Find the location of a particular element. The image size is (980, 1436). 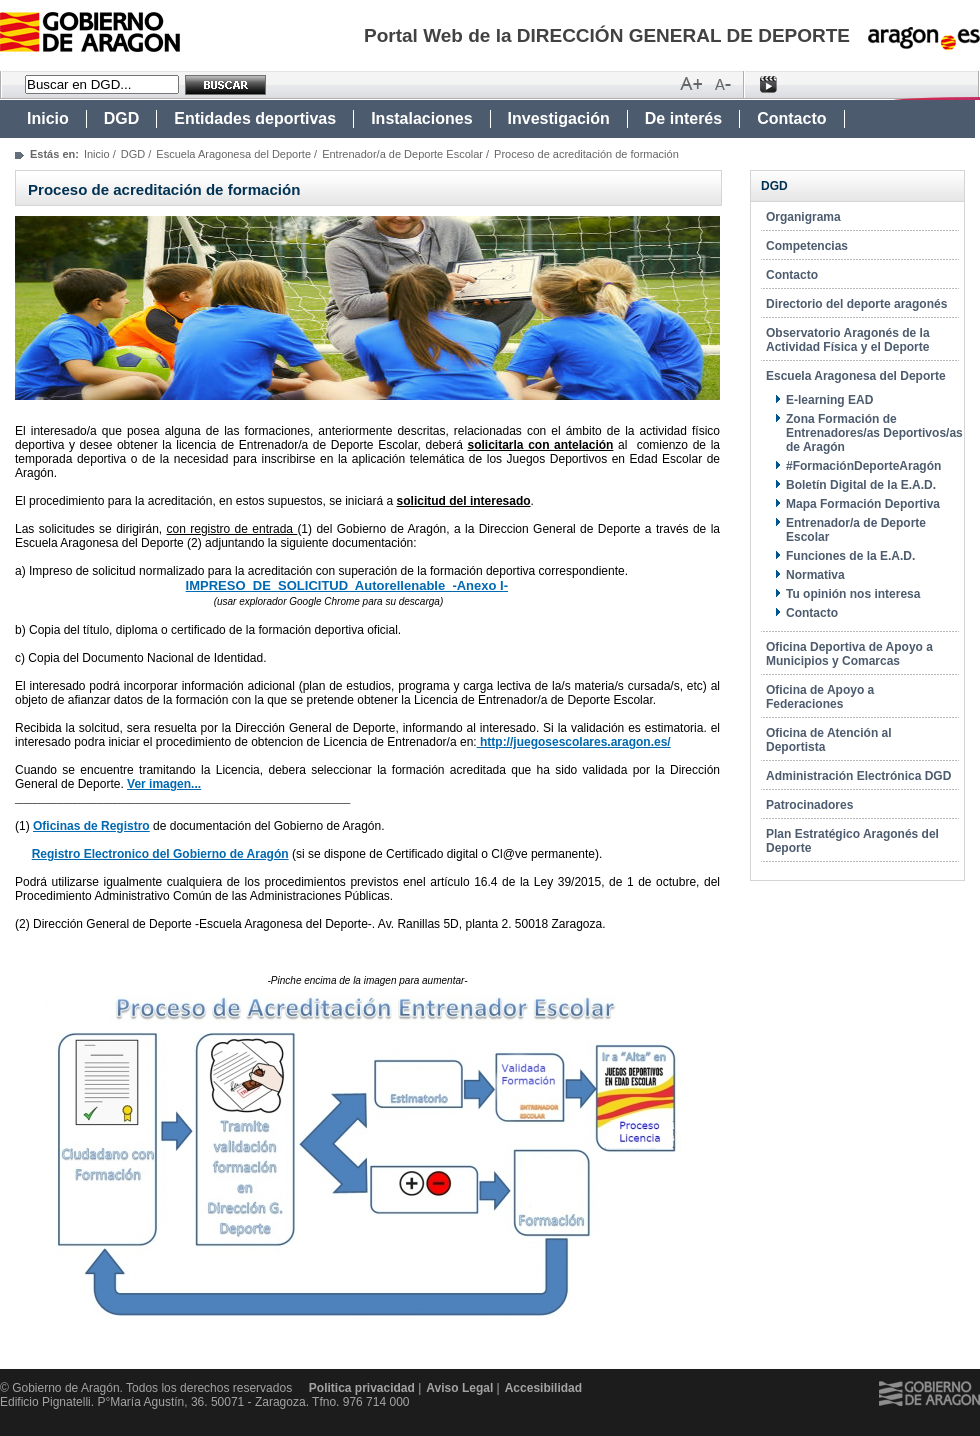

Competencias is located at coordinates (807, 246).